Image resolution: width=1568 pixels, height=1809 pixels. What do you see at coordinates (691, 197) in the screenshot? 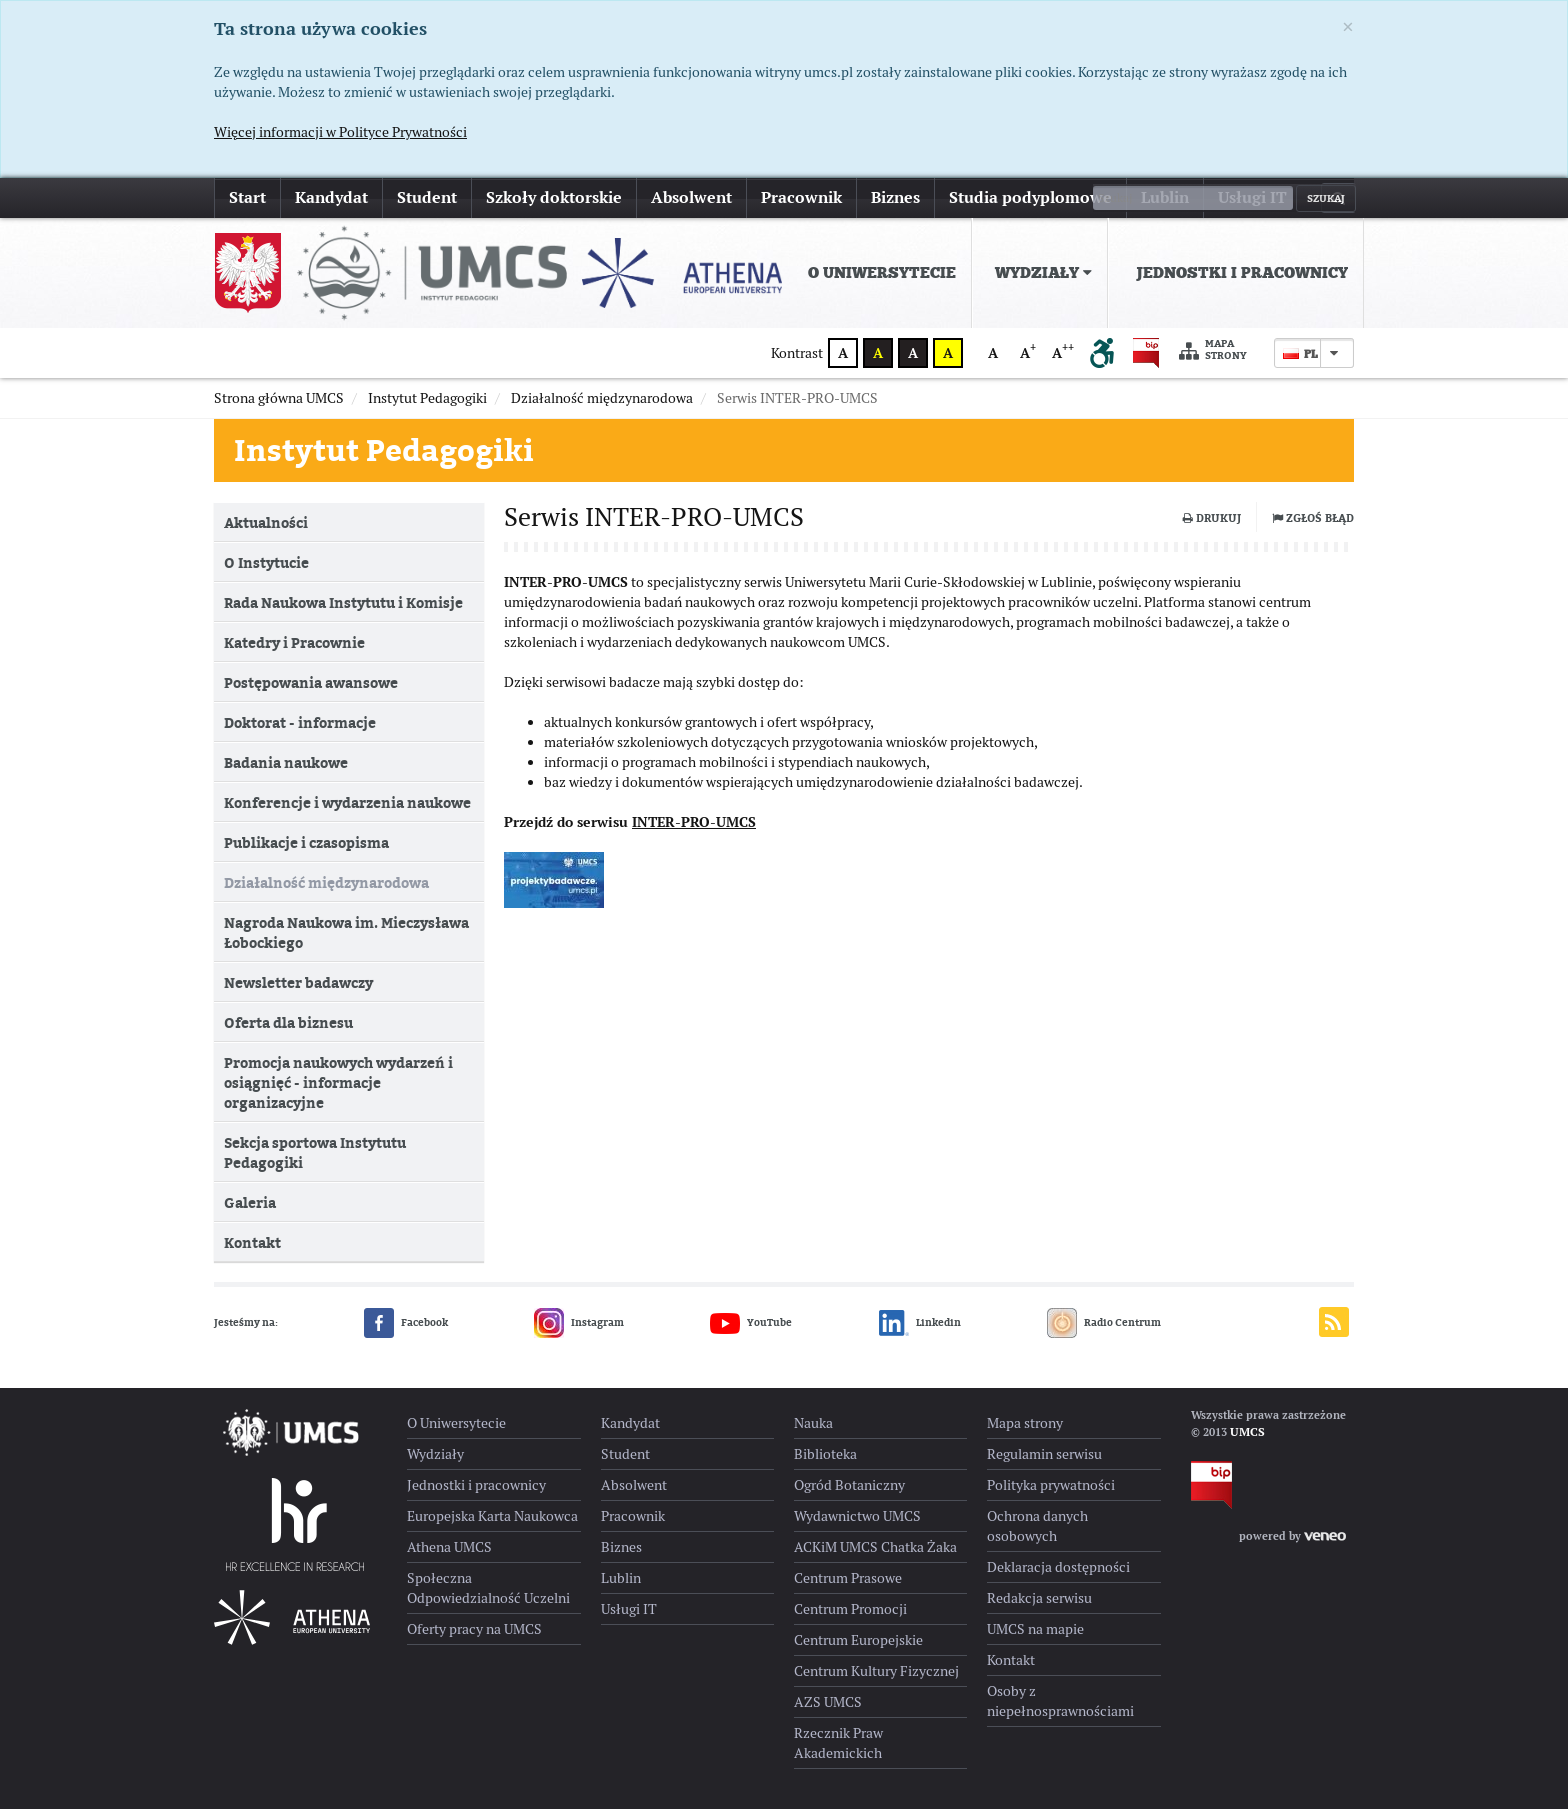
I see `Absolwent` at bounding box center [691, 197].